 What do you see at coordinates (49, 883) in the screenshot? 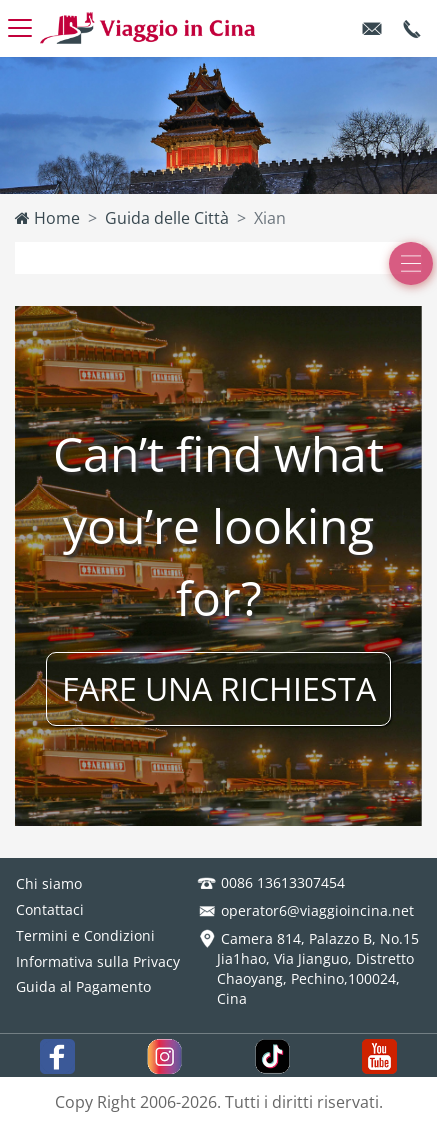
I see `Chi siamo` at bounding box center [49, 883].